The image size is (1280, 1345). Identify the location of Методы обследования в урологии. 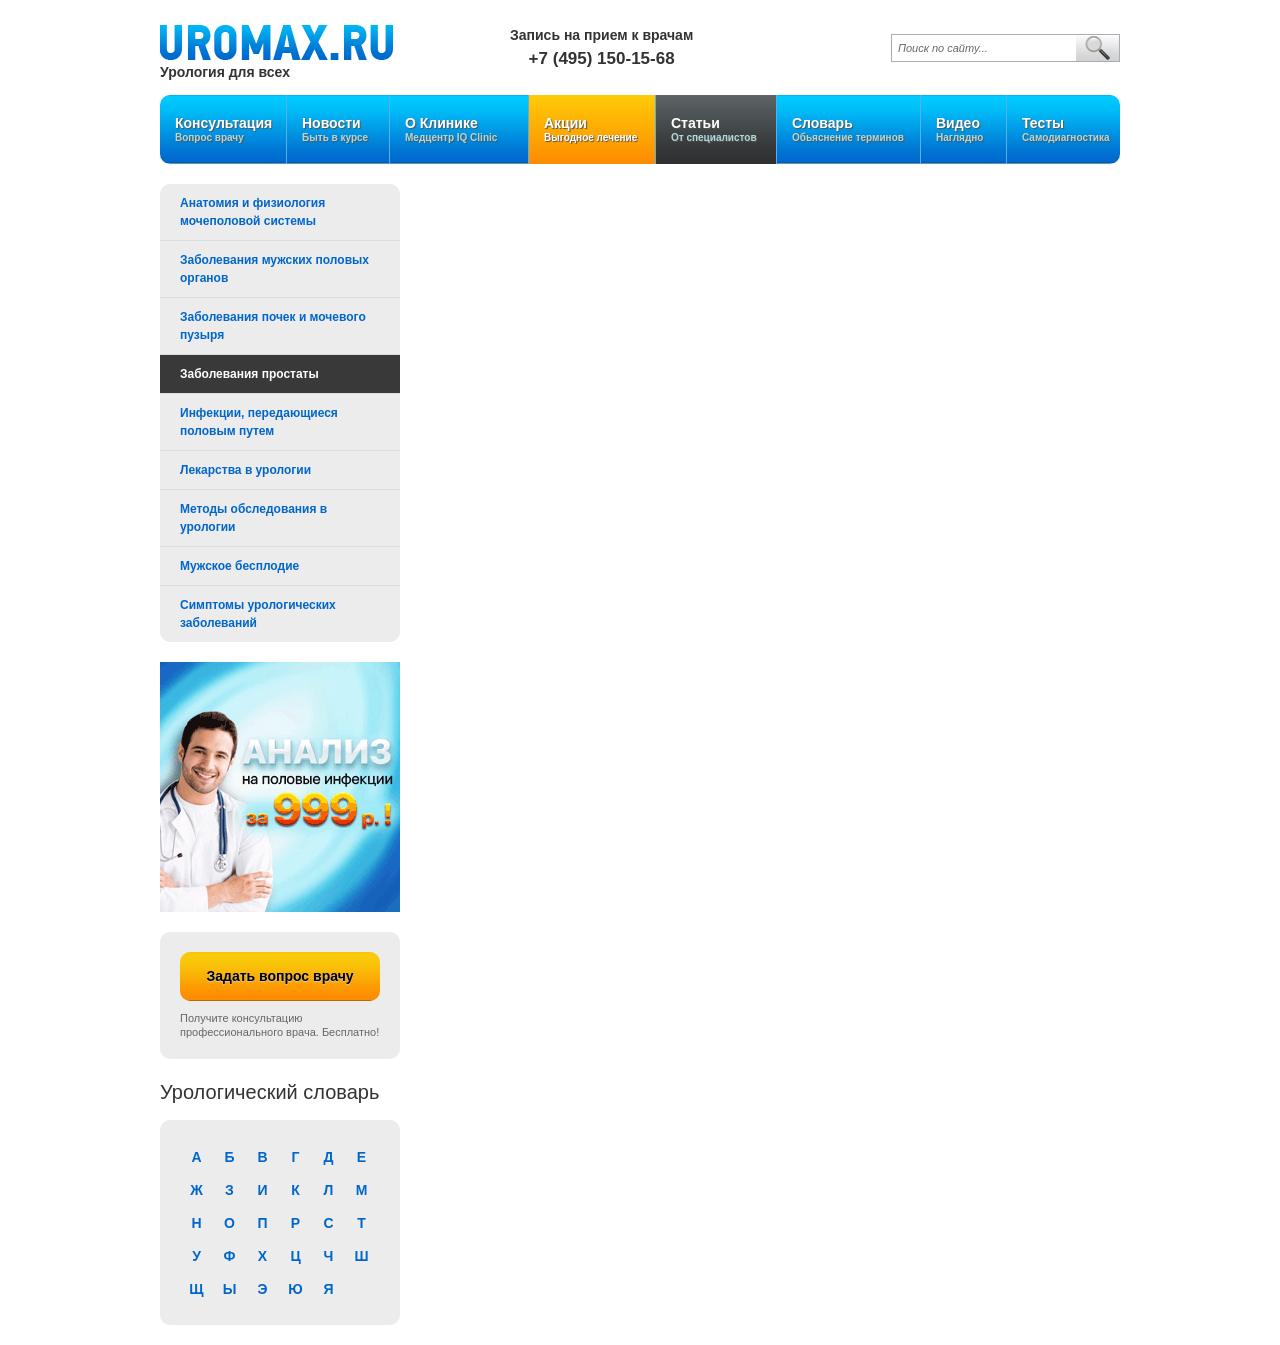
(253, 518).